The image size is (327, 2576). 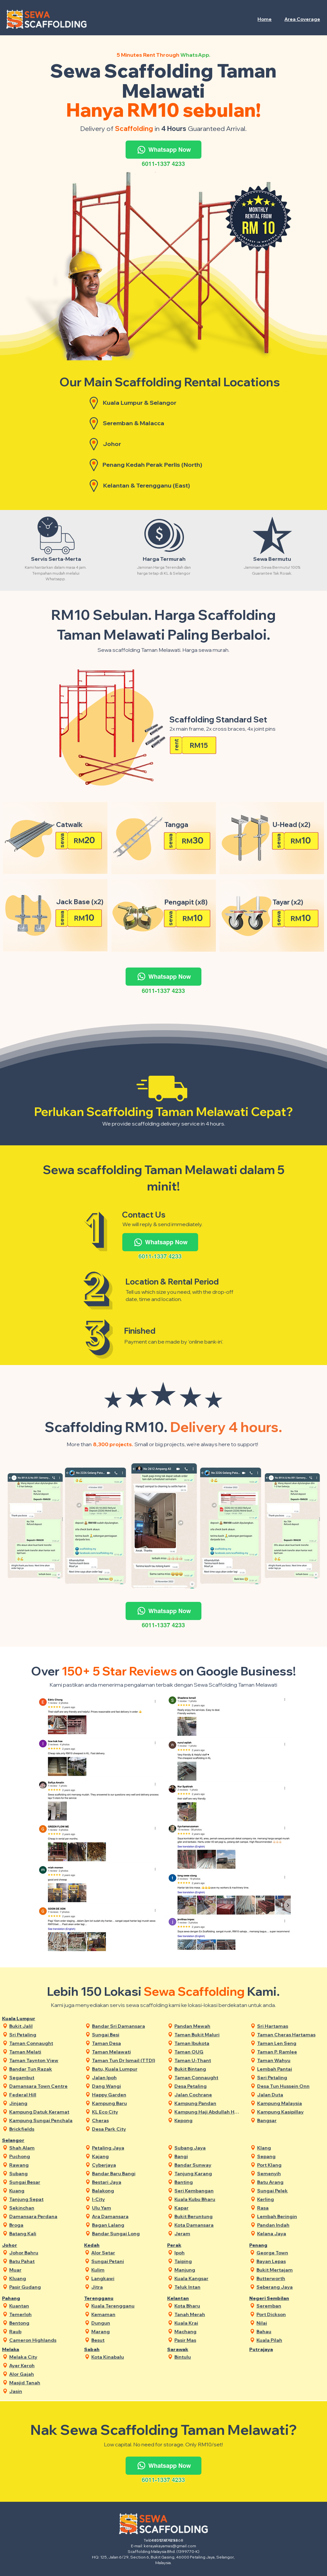 I want to click on [Lembah Beringin], so click(x=290, y=2216).